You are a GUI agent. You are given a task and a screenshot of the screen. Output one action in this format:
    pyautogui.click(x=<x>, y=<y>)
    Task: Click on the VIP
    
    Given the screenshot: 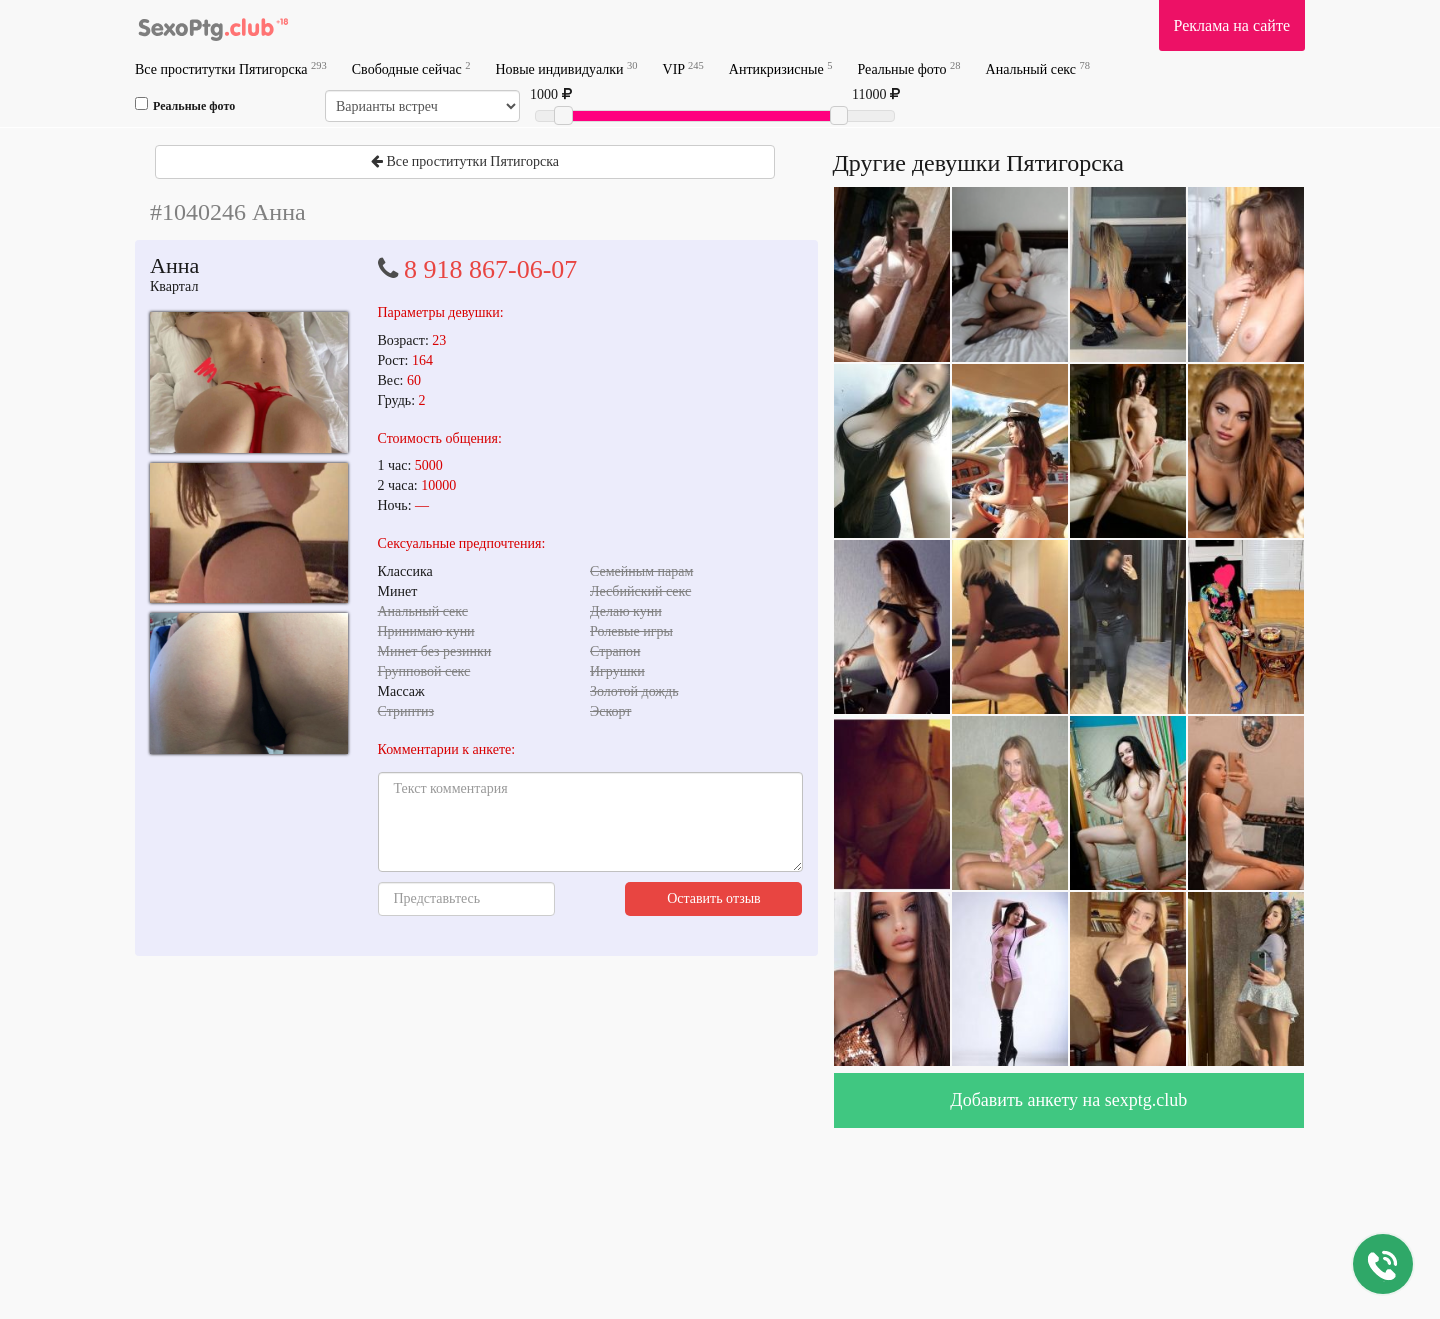 What is the action you would take?
    pyautogui.click(x=683, y=68)
    